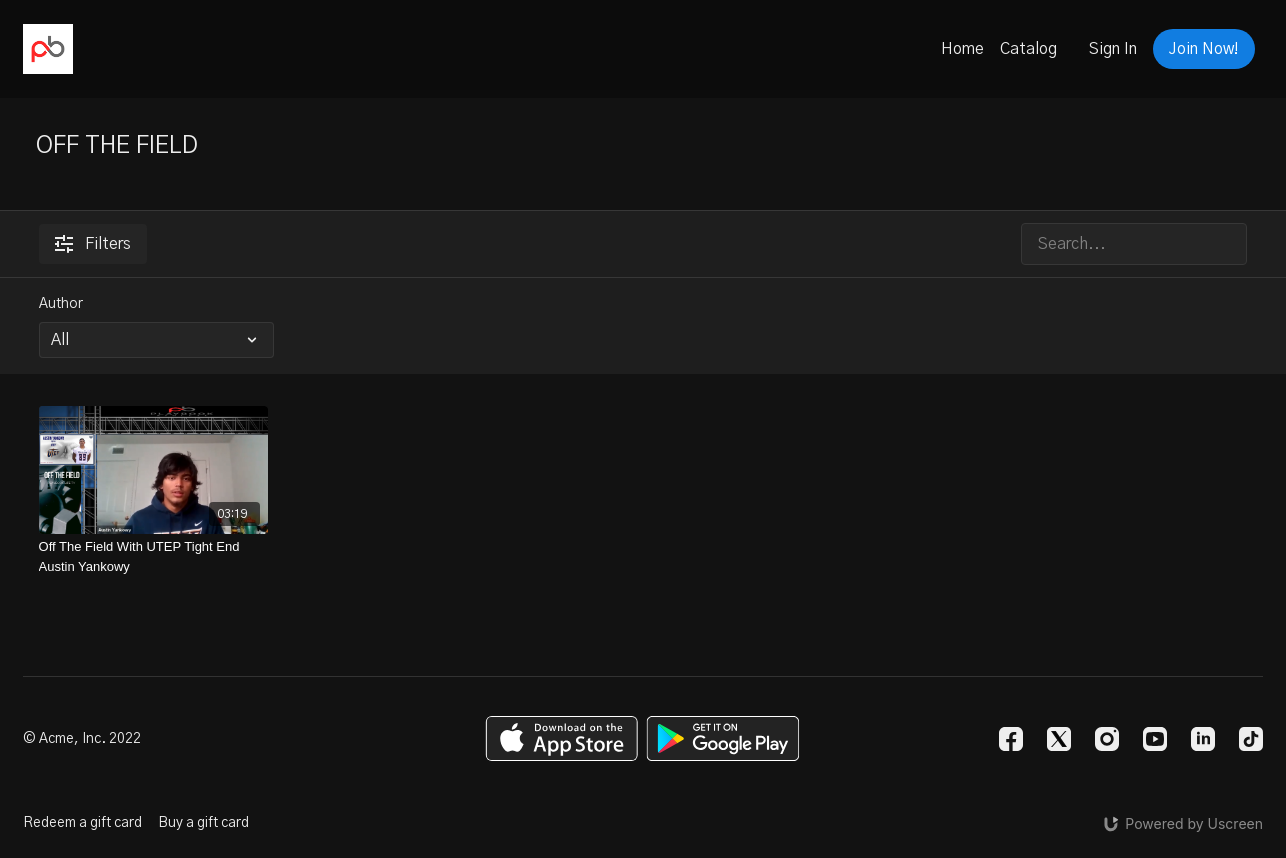 The height and width of the screenshot is (858, 1286). Describe the element at coordinates (203, 823) in the screenshot. I see `Buy a gift card` at that location.